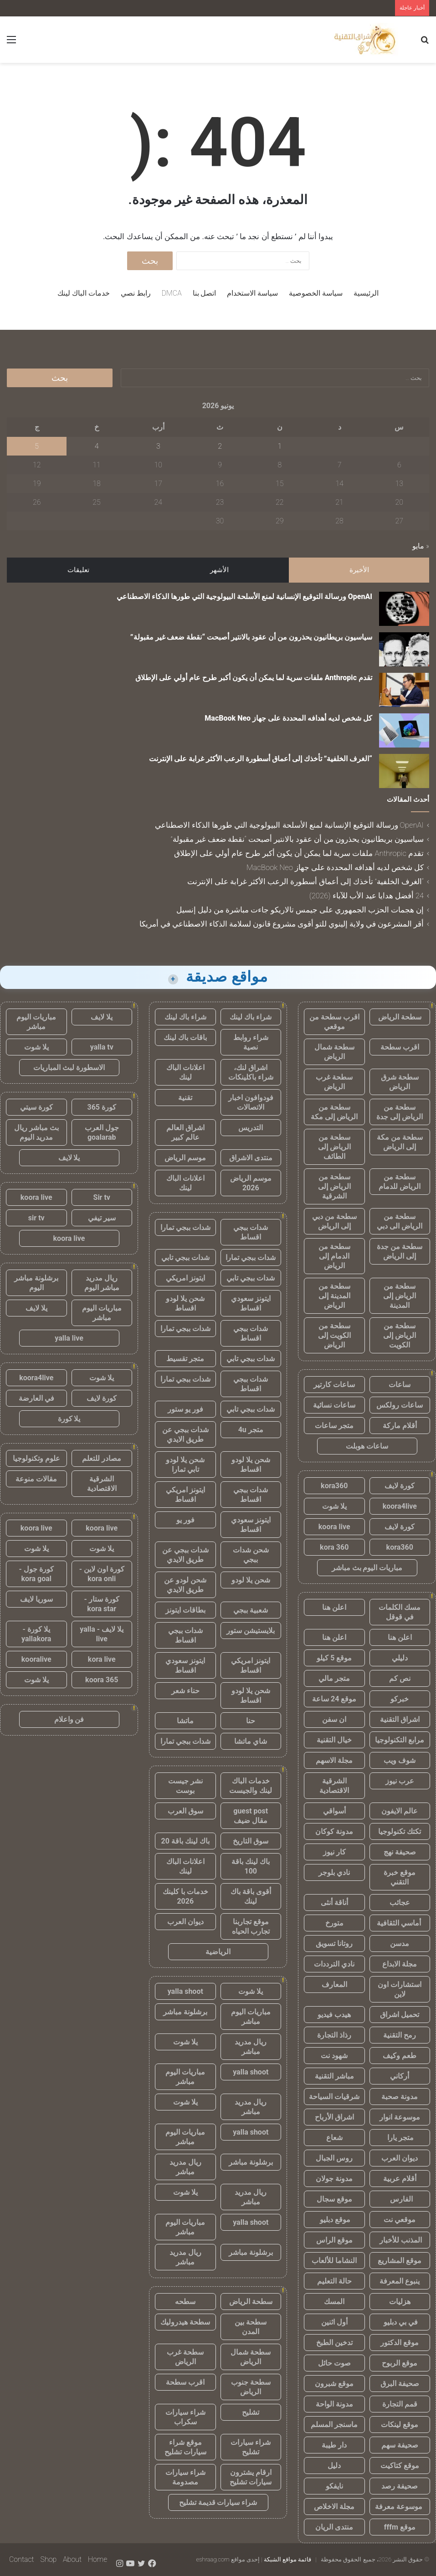 Image resolution: width=436 pixels, height=2576 pixels. I want to click on موقع سجال, so click(334, 2199).